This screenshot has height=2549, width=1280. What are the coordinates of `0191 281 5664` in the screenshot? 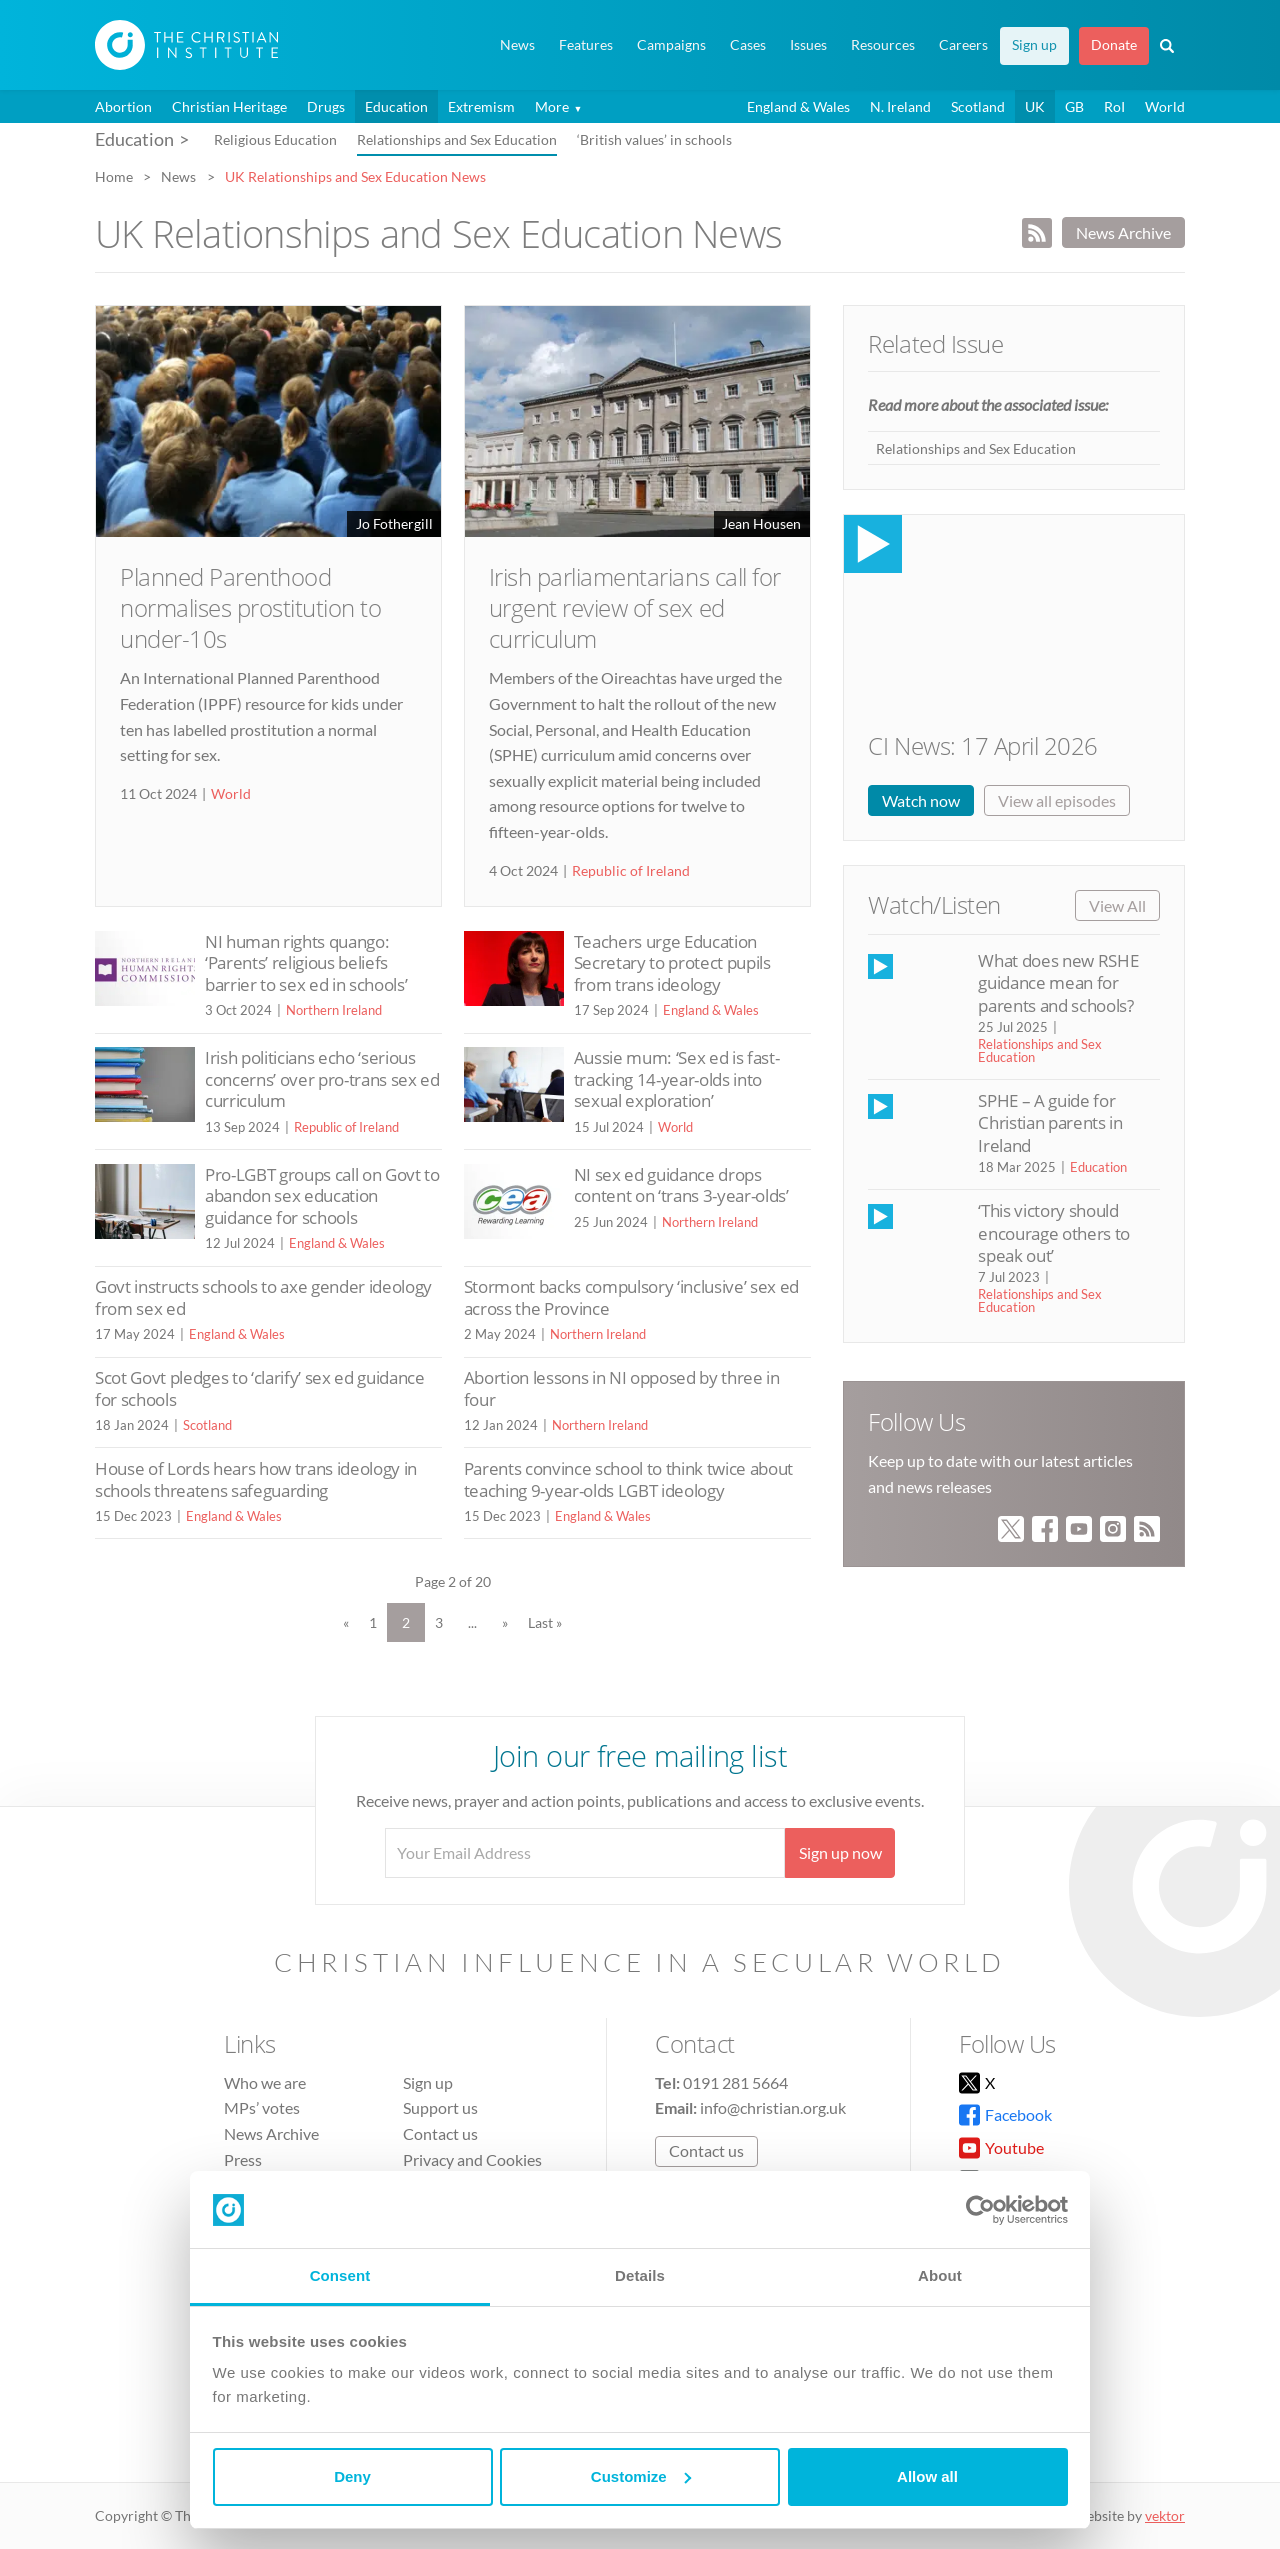 It's located at (735, 2082).